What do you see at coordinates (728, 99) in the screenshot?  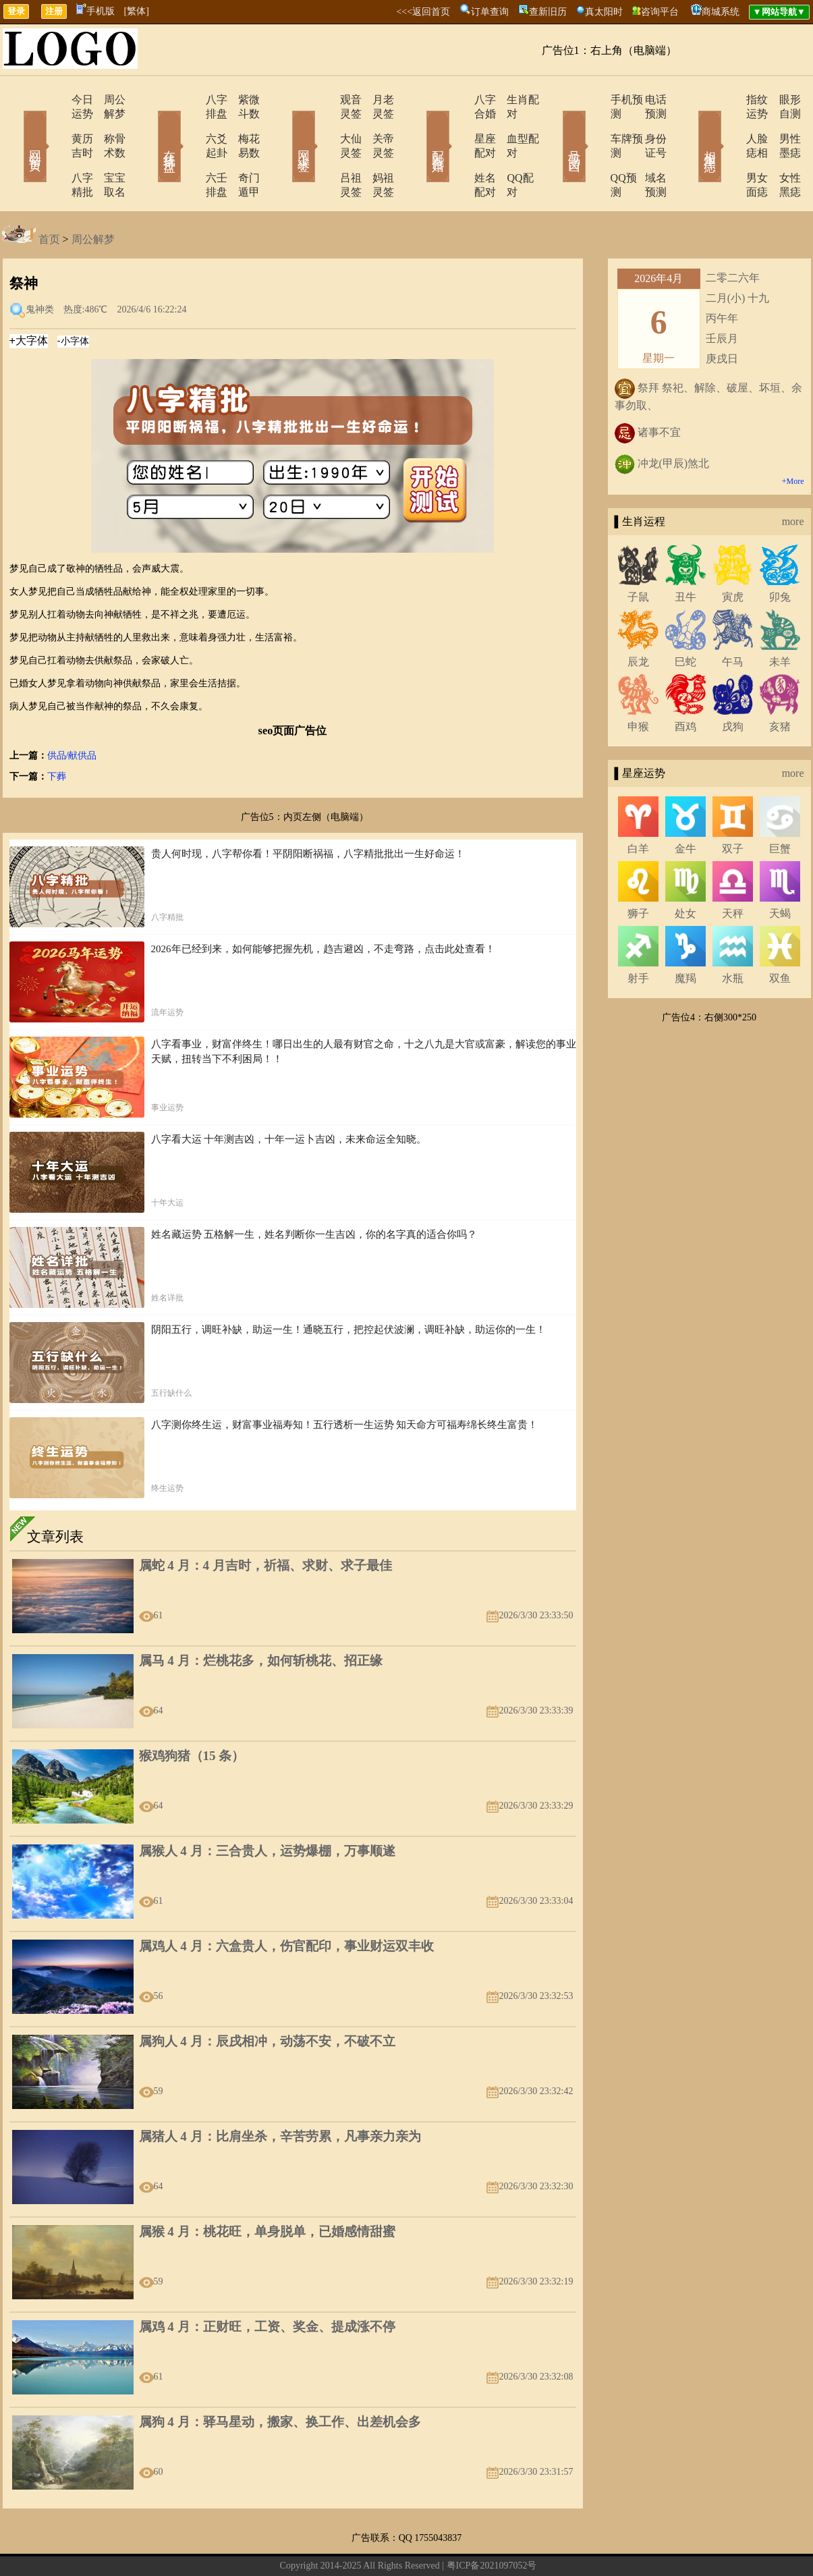 I see `指纹运势` at bounding box center [728, 99].